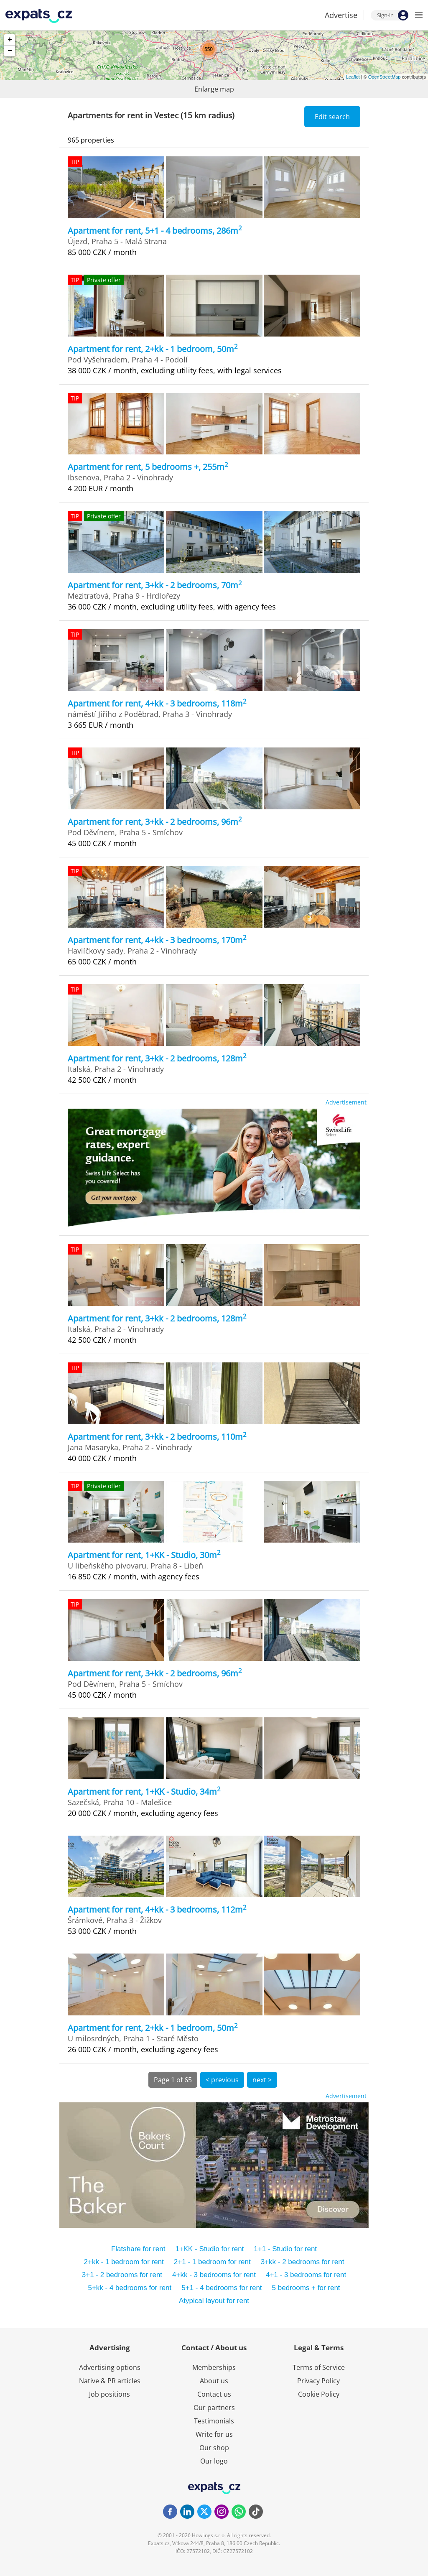 Image resolution: width=428 pixels, height=2576 pixels. What do you see at coordinates (157, 1058) in the screenshot?
I see `Apartment for rent, 3+kk - 2 bedrooms, 128m` at bounding box center [157, 1058].